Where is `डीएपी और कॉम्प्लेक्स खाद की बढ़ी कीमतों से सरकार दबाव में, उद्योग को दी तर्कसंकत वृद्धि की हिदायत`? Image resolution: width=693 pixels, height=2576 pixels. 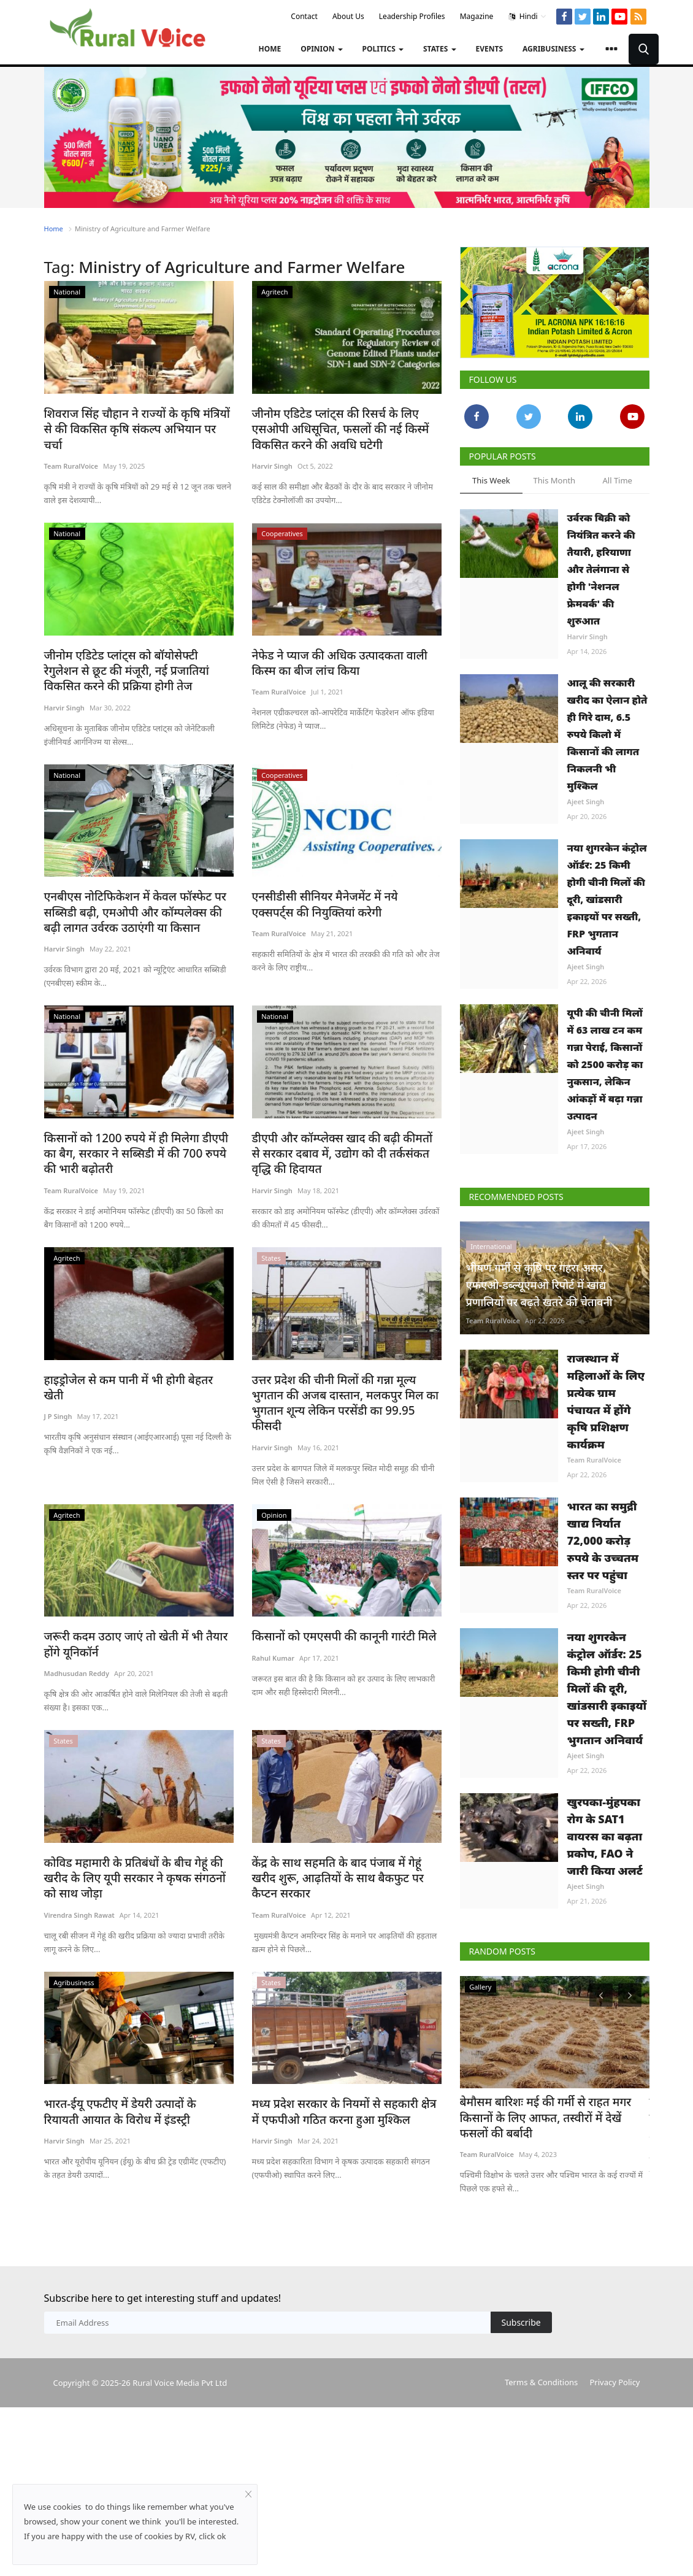 डीएपी और कॉम्प्लेक्स खाद की बढ़ी कीमतों से सरकार दबाव में, उद्योग को दी तर्कसंकत वृद्धि की हिदायत is located at coordinates (343, 1145).